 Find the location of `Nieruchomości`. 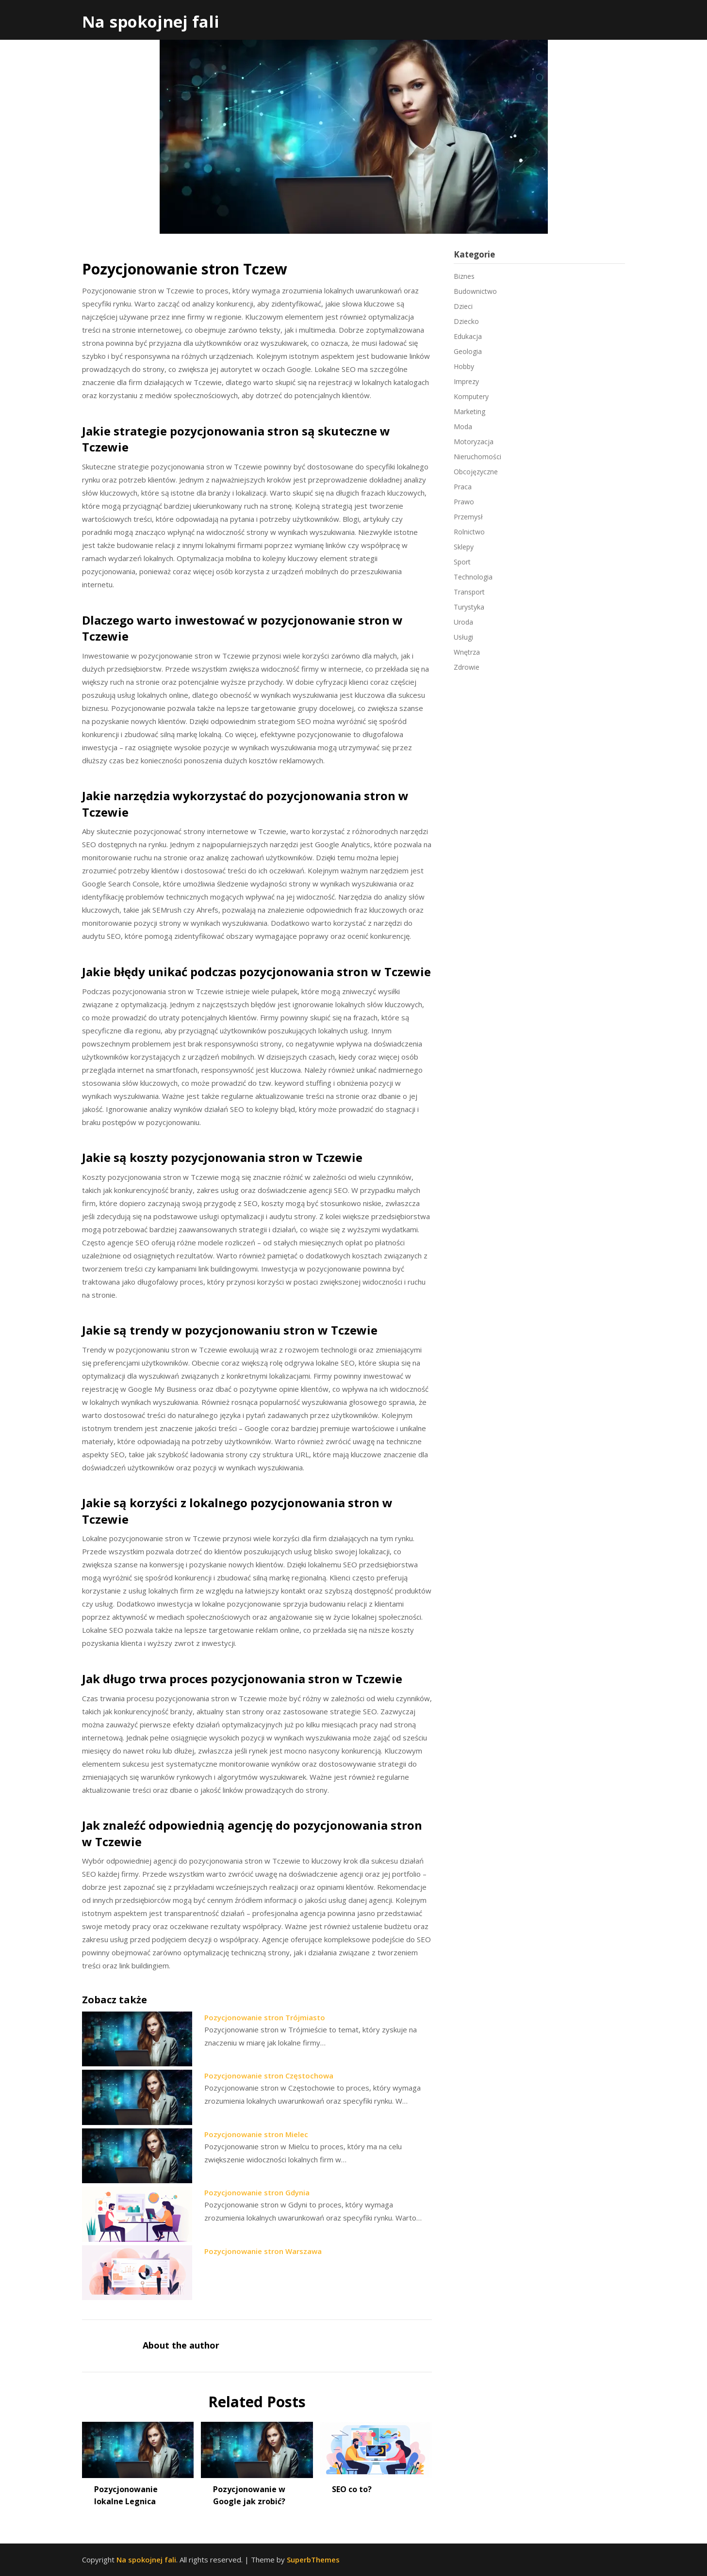

Nieruchomości is located at coordinates (477, 456).